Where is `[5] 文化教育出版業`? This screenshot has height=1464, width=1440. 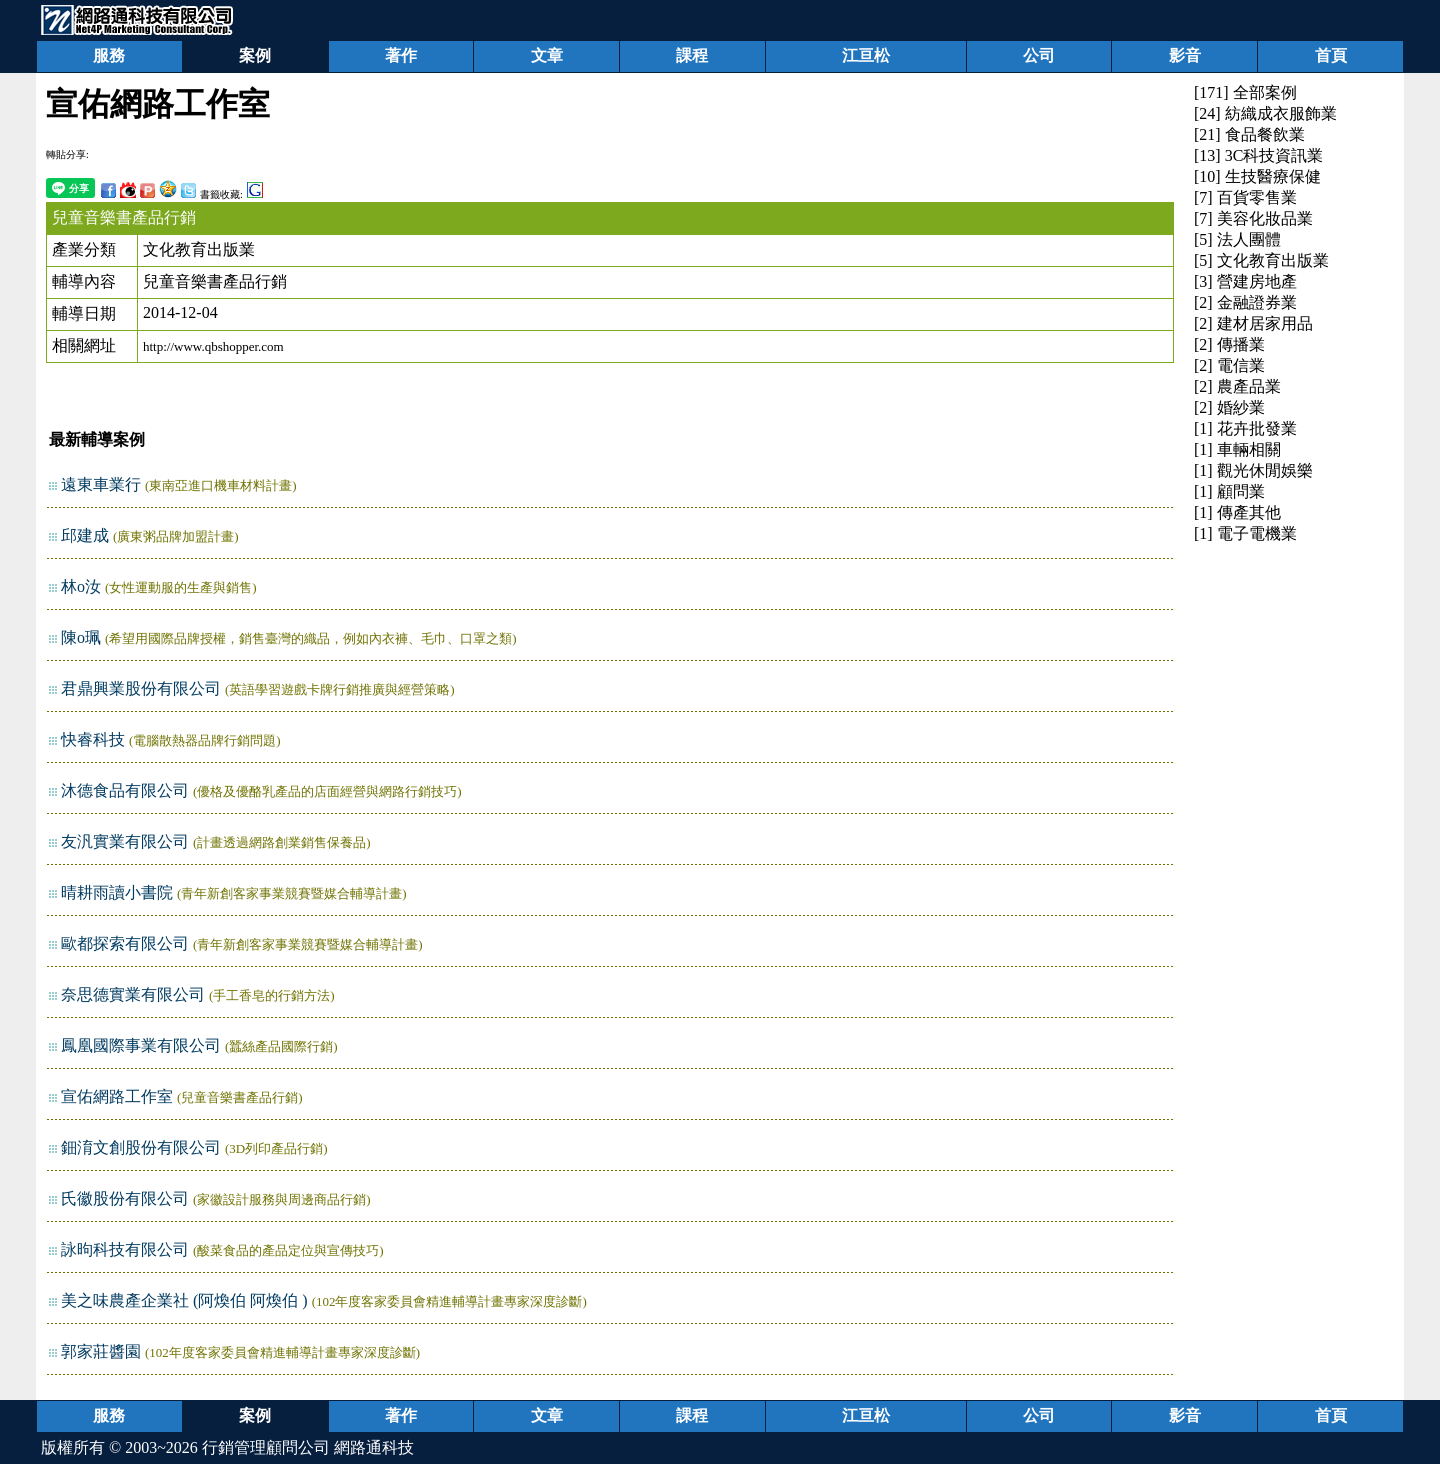 [5] 文化教育出版業 is located at coordinates (1261, 260).